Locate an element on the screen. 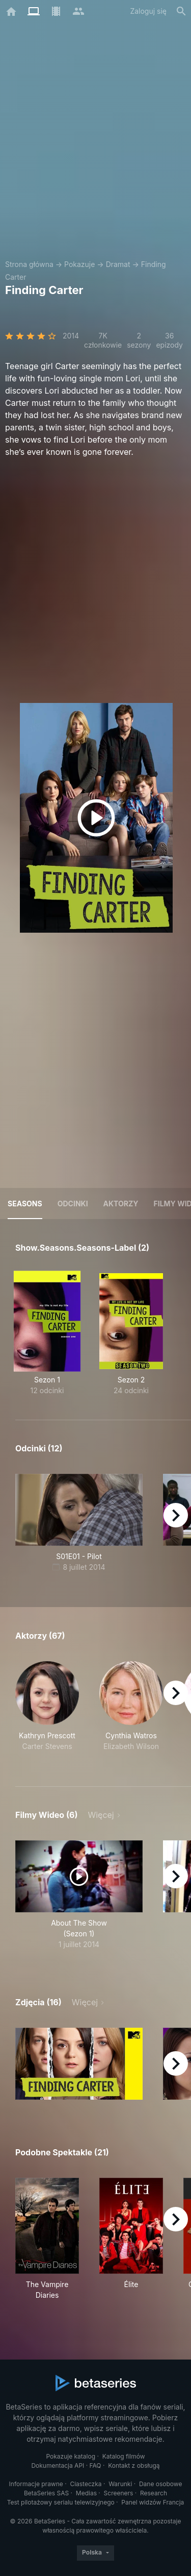 The image size is (191, 2576). Panel widzów Francja is located at coordinates (152, 2502).